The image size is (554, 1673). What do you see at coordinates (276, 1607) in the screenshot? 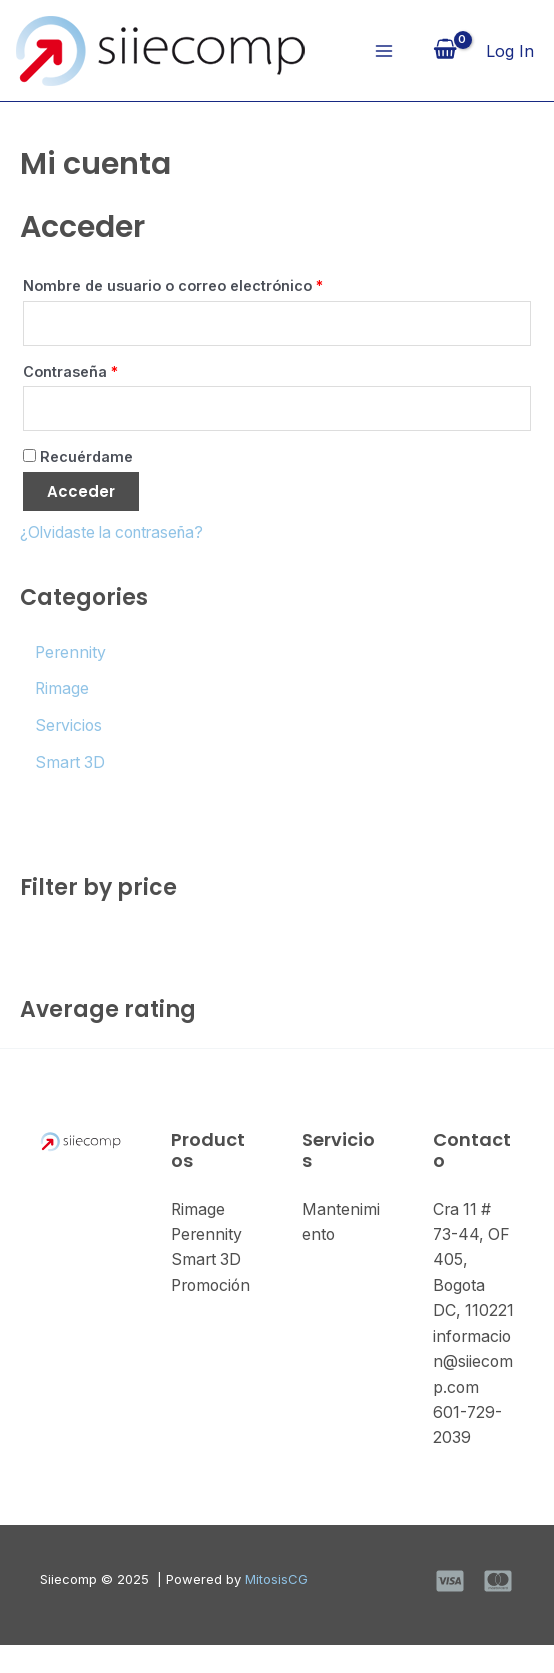
I see `MitosisCG` at bounding box center [276, 1607].